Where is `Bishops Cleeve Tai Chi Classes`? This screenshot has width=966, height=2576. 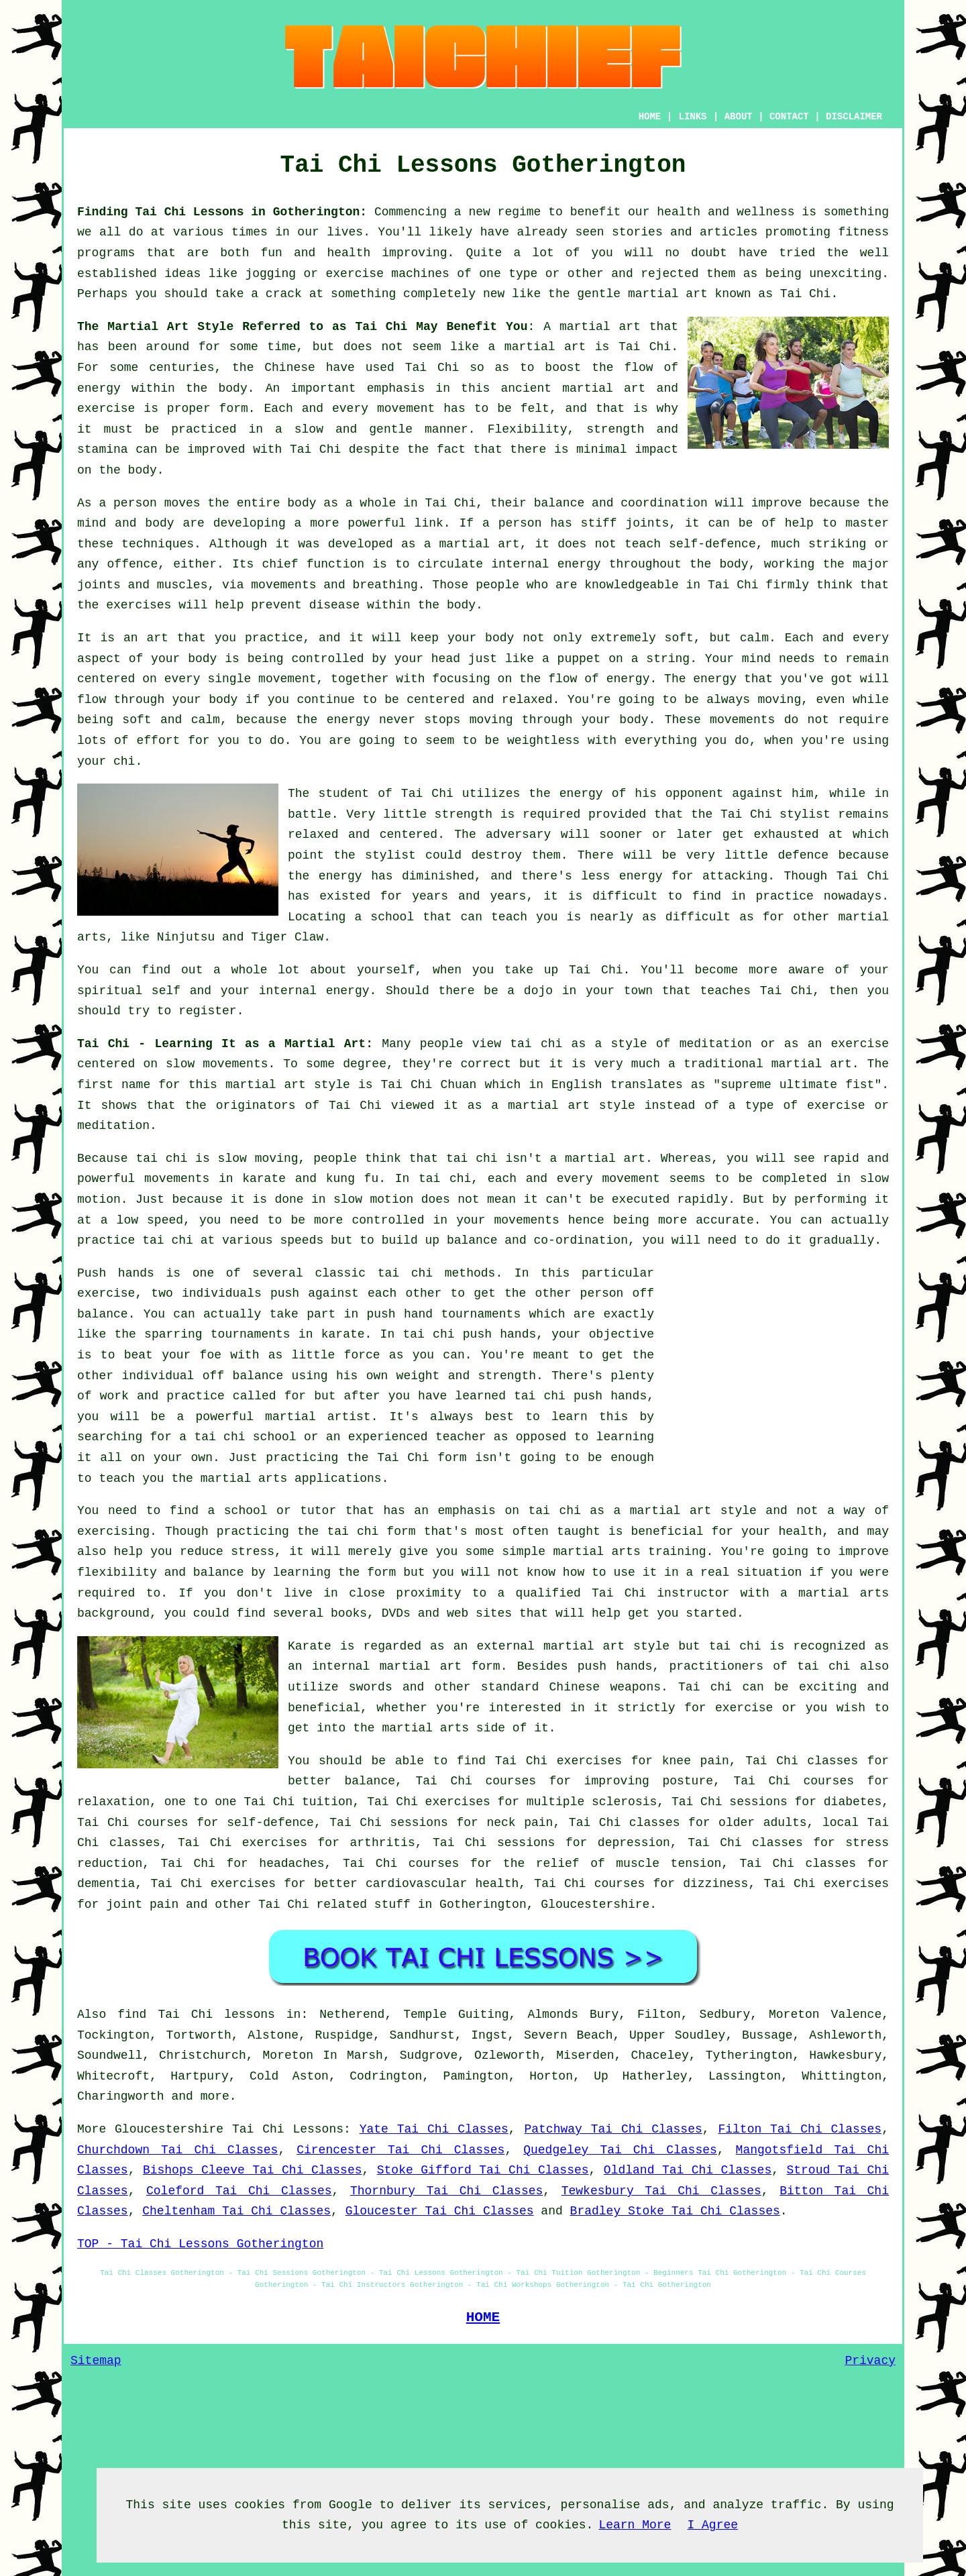 Bishops Cleeve Tai Chi Classes is located at coordinates (252, 2170).